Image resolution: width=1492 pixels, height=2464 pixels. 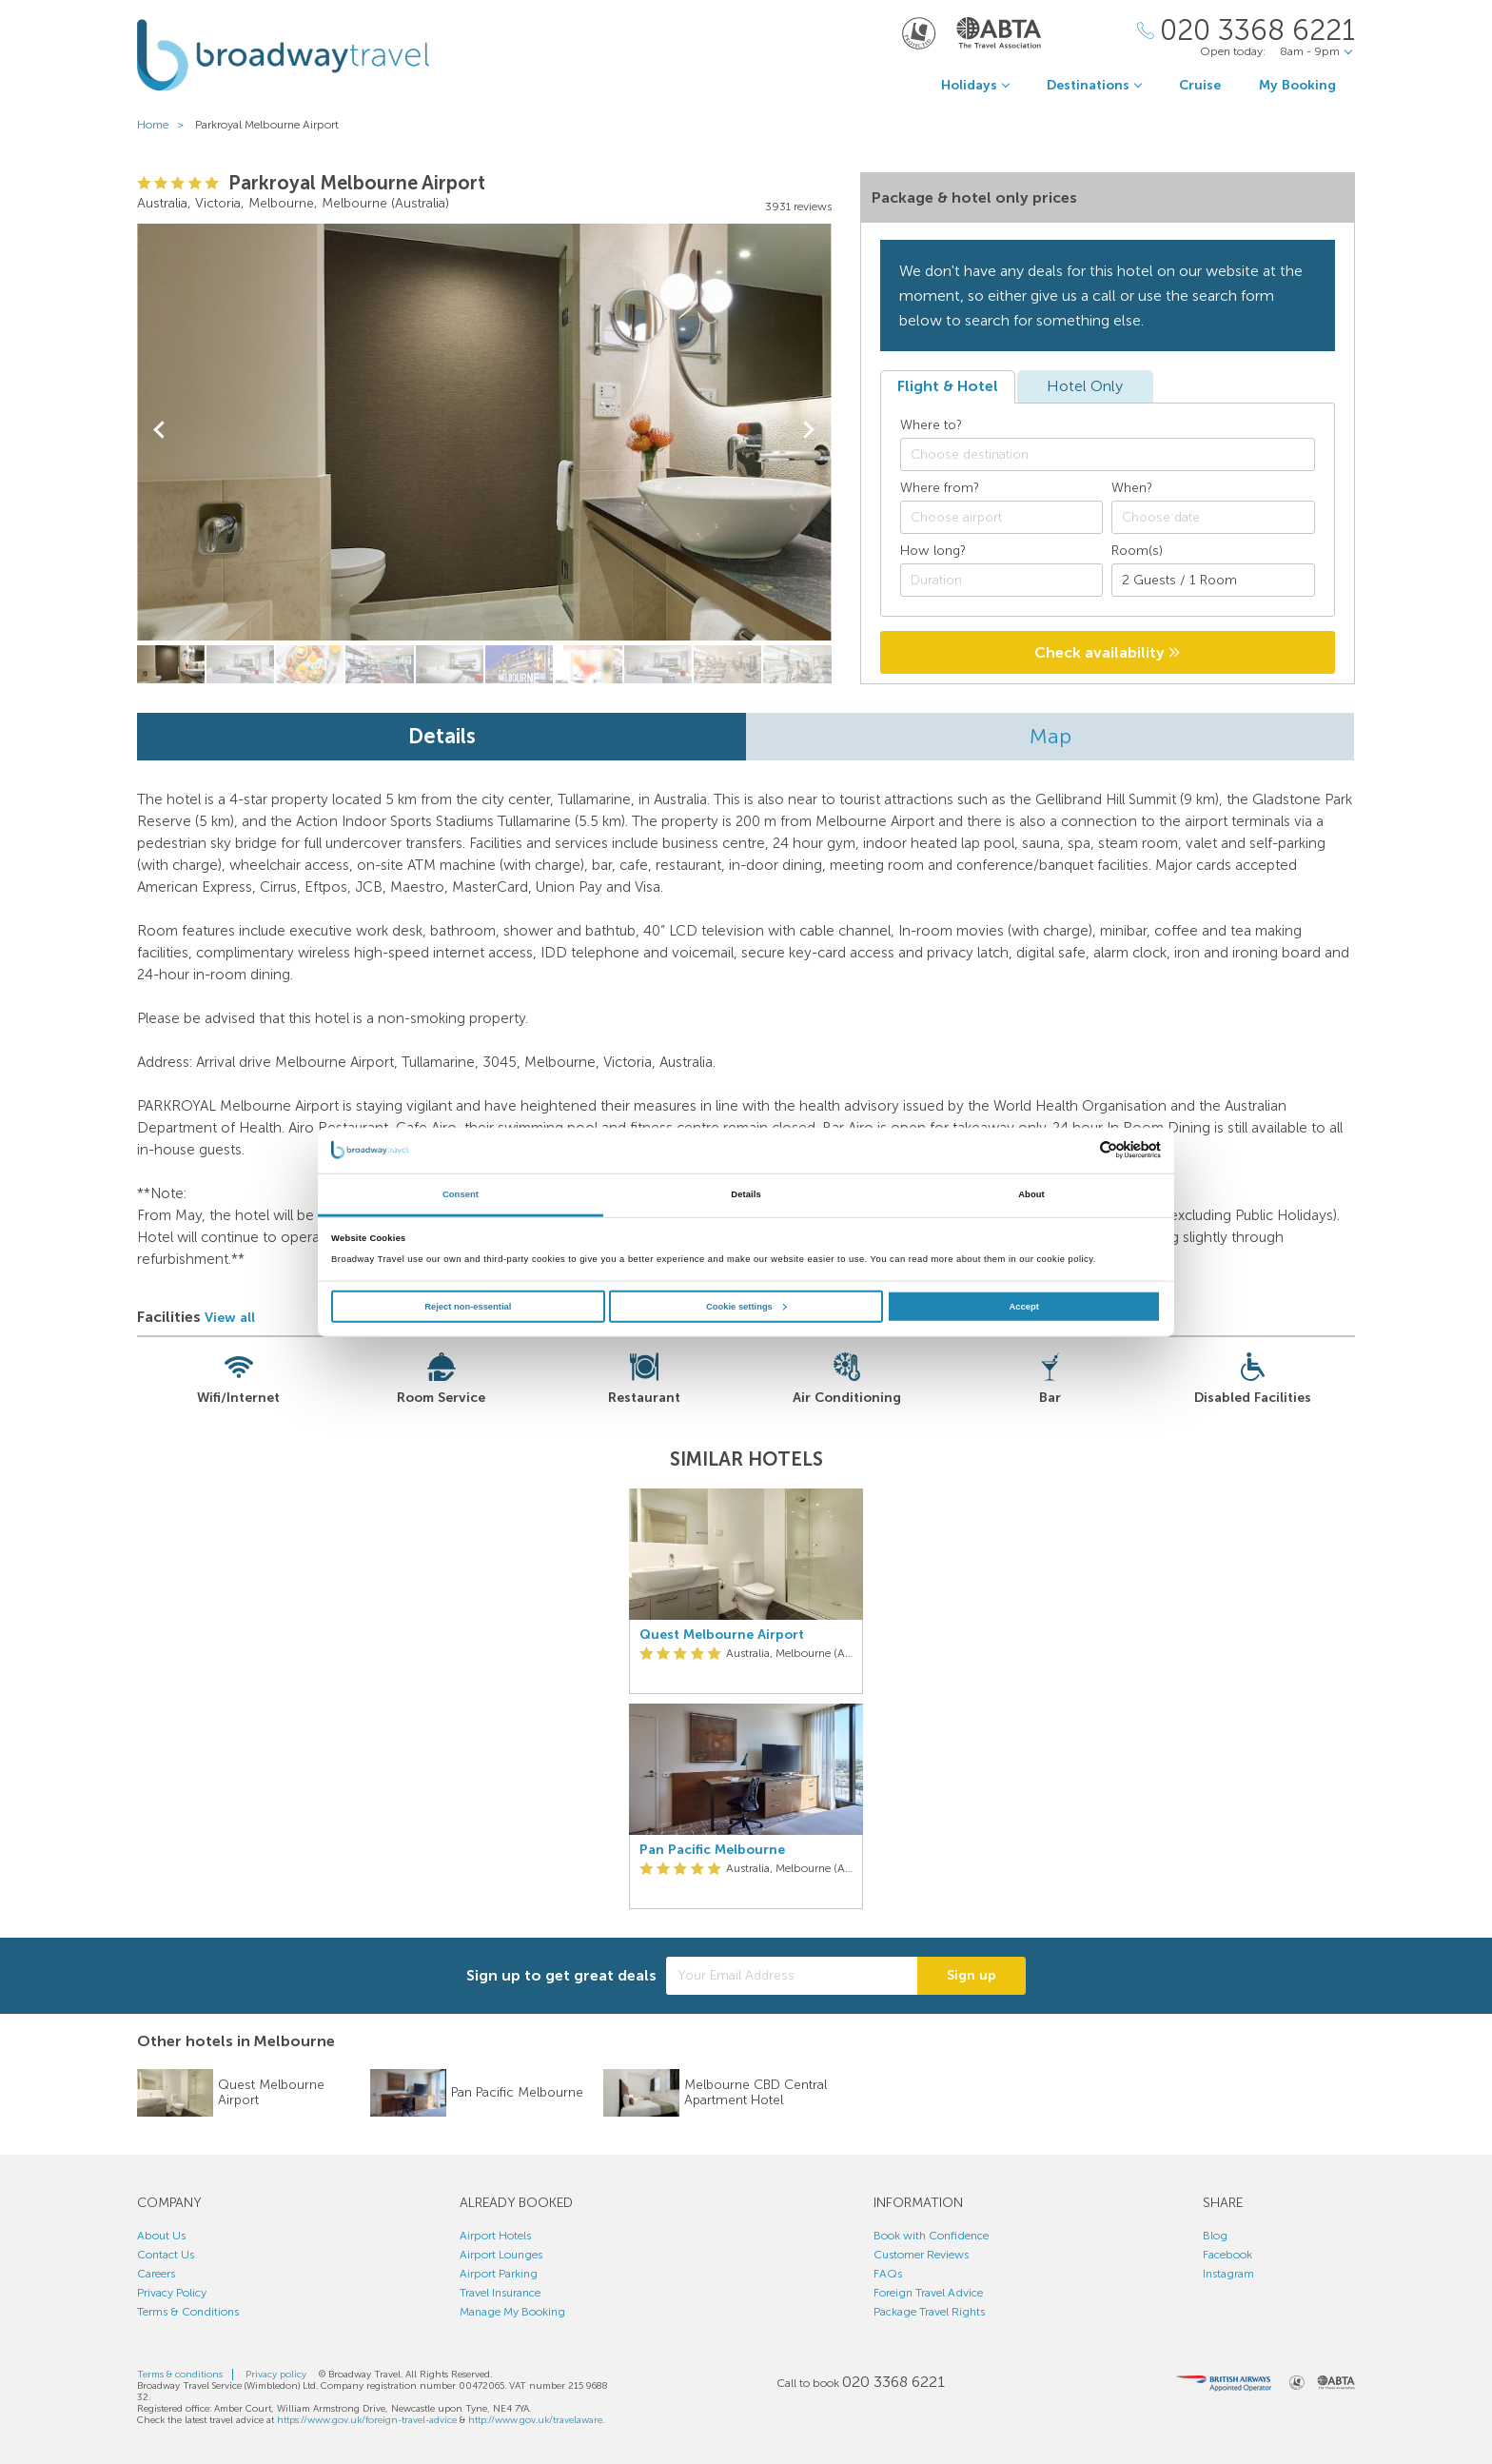 What do you see at coordinates (1050, 736) in the screenshot?
I see `Map` at bounding box center [1050, 736].